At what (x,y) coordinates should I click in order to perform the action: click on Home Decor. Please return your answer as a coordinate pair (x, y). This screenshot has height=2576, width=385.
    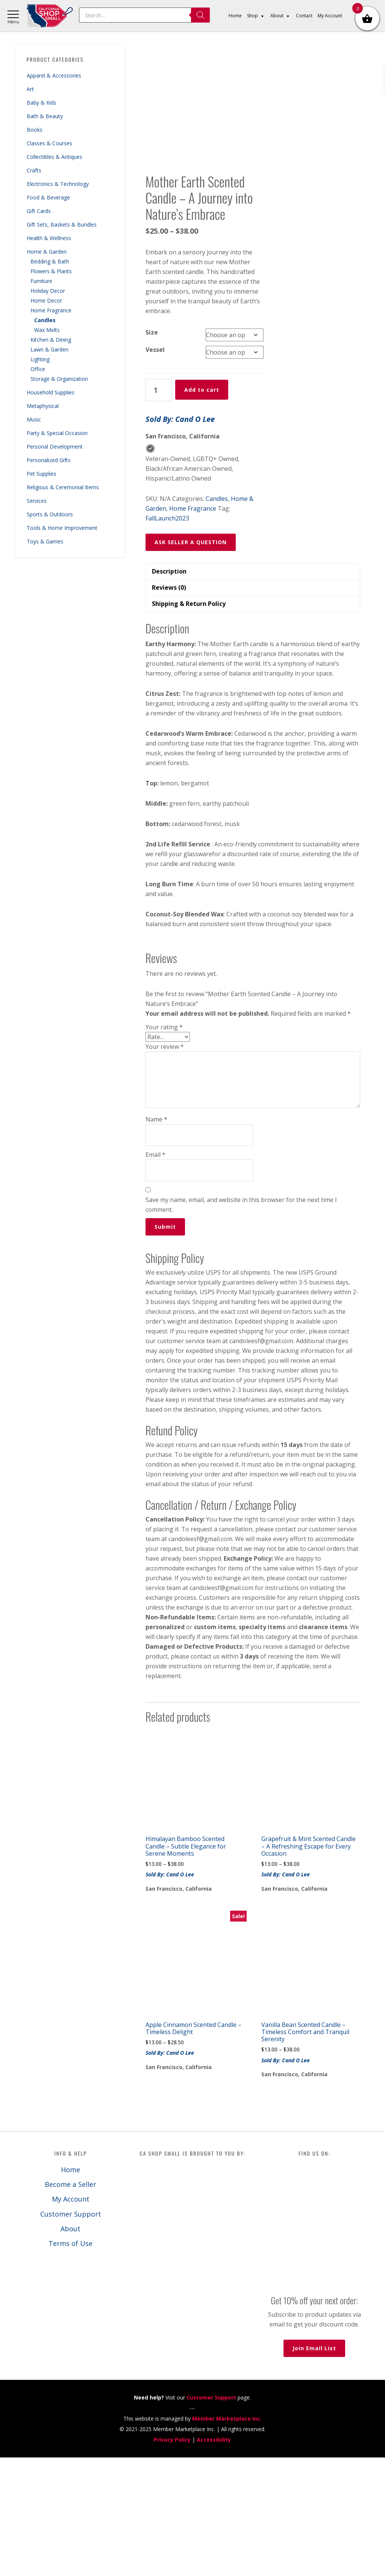
    Looking at the image, I should click on (46, 300).